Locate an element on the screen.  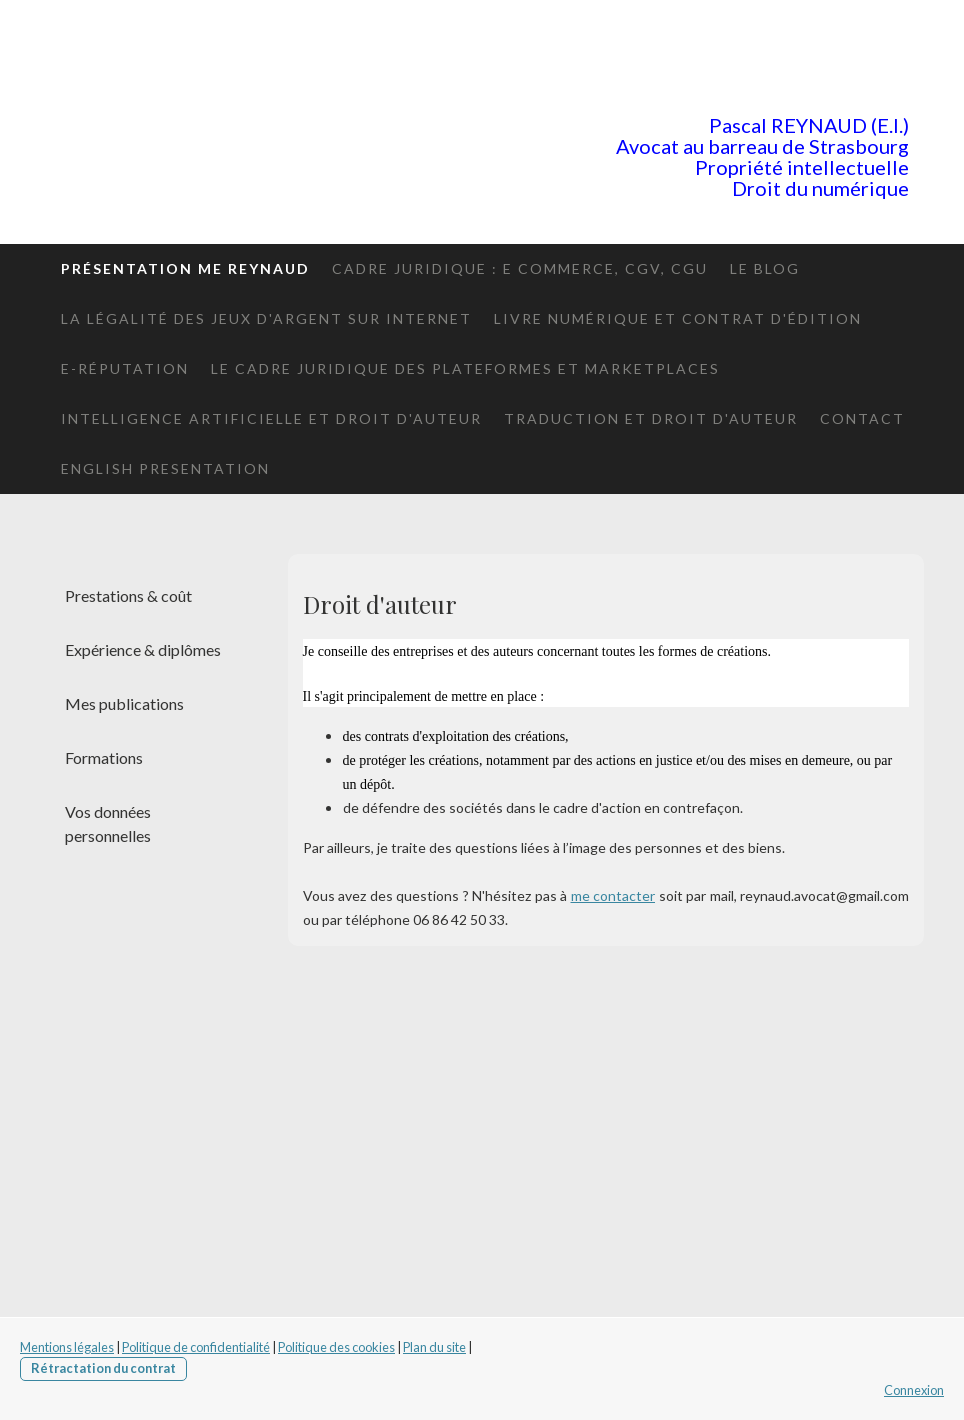
Mentions légales is located at coordinates (67, 1347).